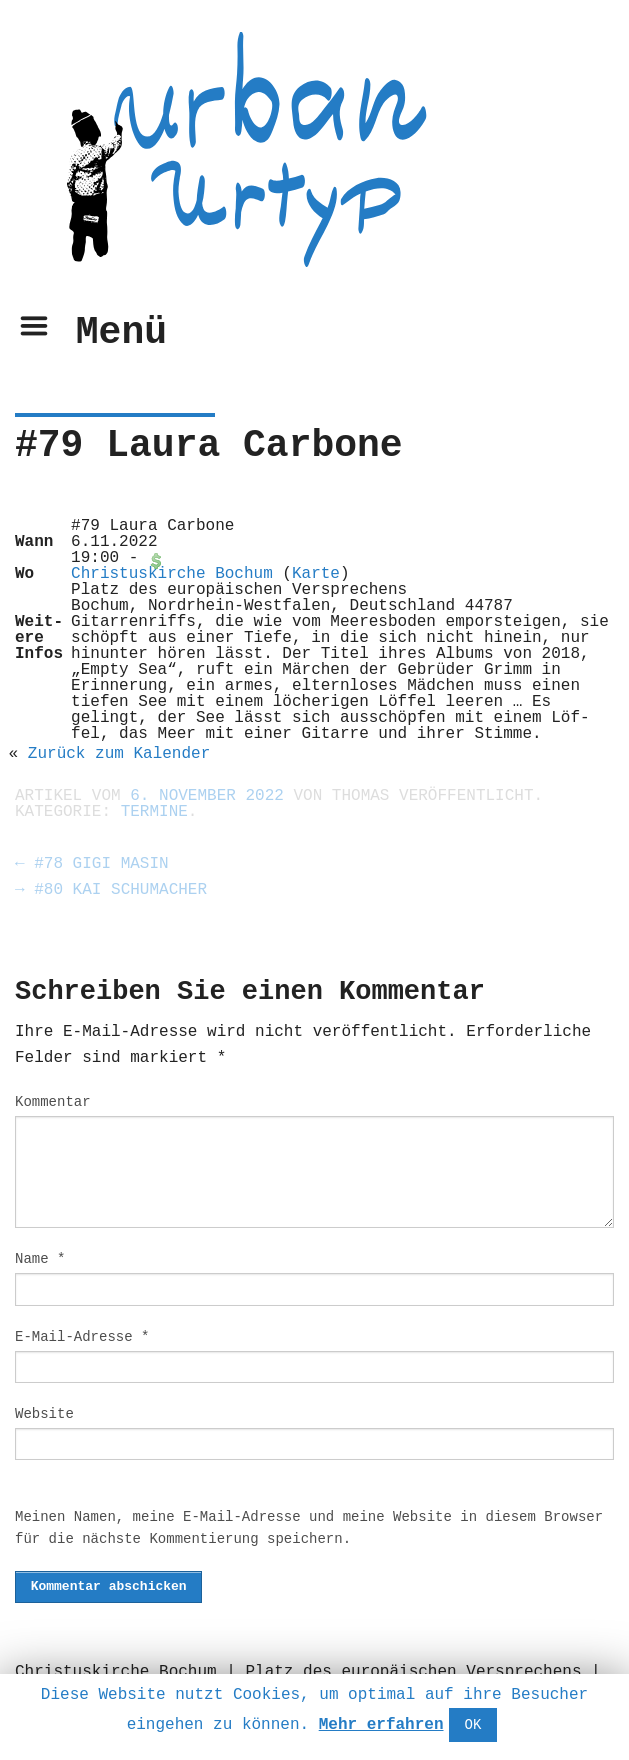 The width and height of the screenshot is (629, 1760). Describe the element at coordinates (473, 1725) in the screenshot. I see `OK` at that location.